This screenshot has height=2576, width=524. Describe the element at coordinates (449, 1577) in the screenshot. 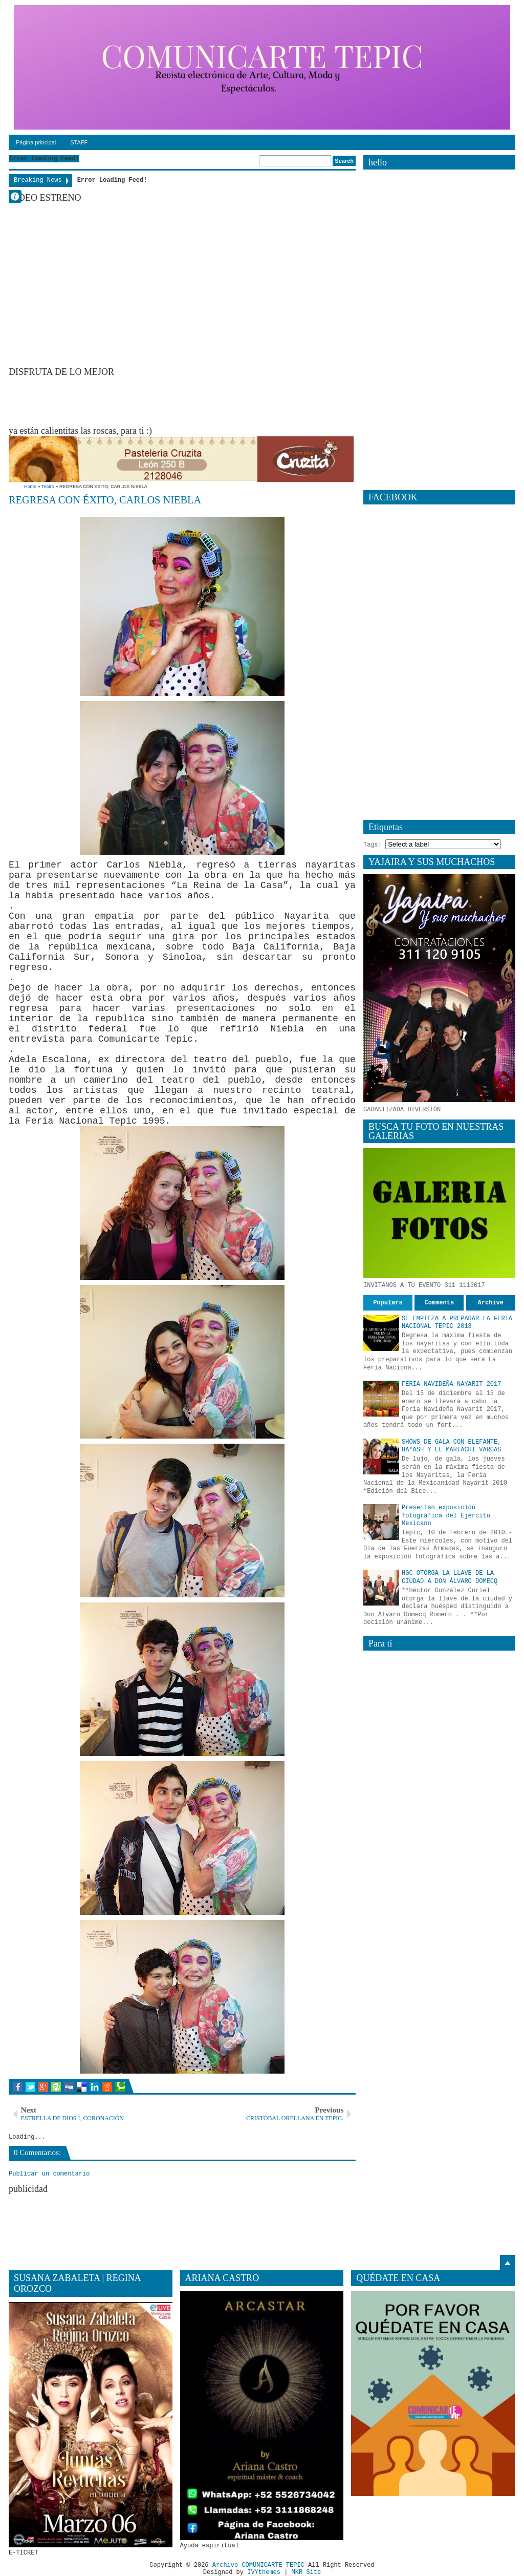

I see `HGC OTORGA LA LLAVE DE LA CIUDAD A DON ÁLVARO DOMECQ` at that location.